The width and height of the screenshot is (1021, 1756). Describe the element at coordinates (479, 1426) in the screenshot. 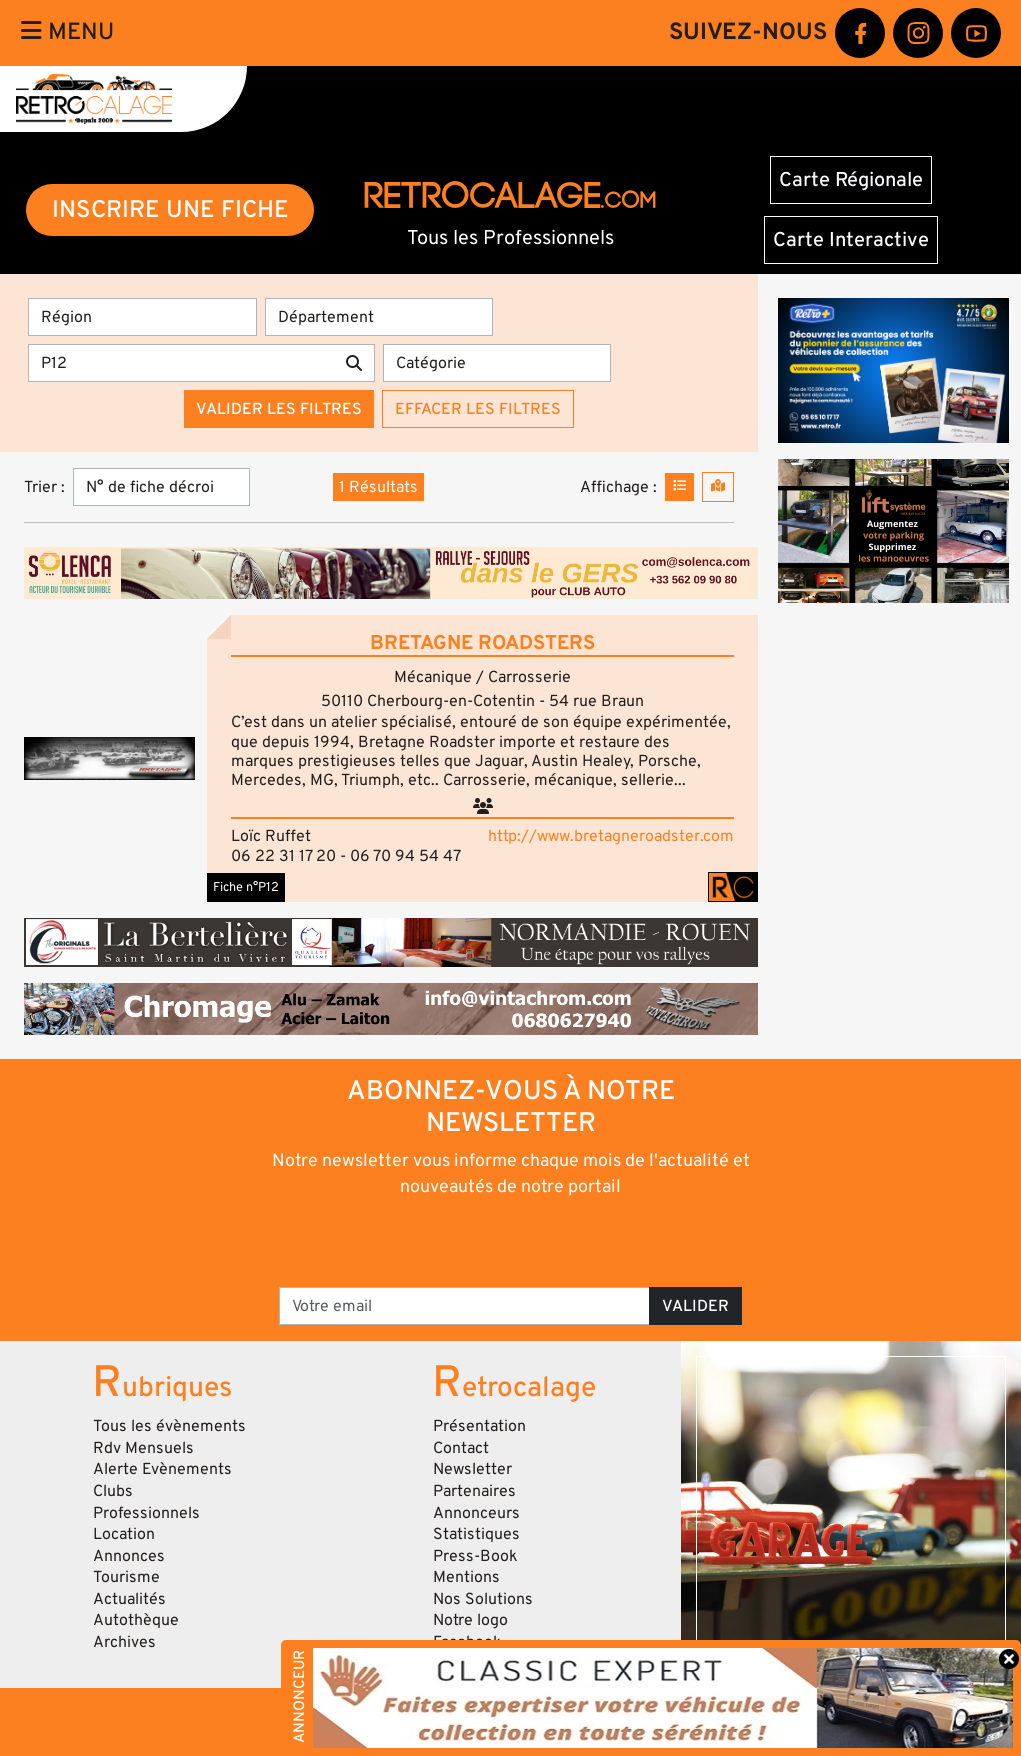

I see `Présentation` at that location.